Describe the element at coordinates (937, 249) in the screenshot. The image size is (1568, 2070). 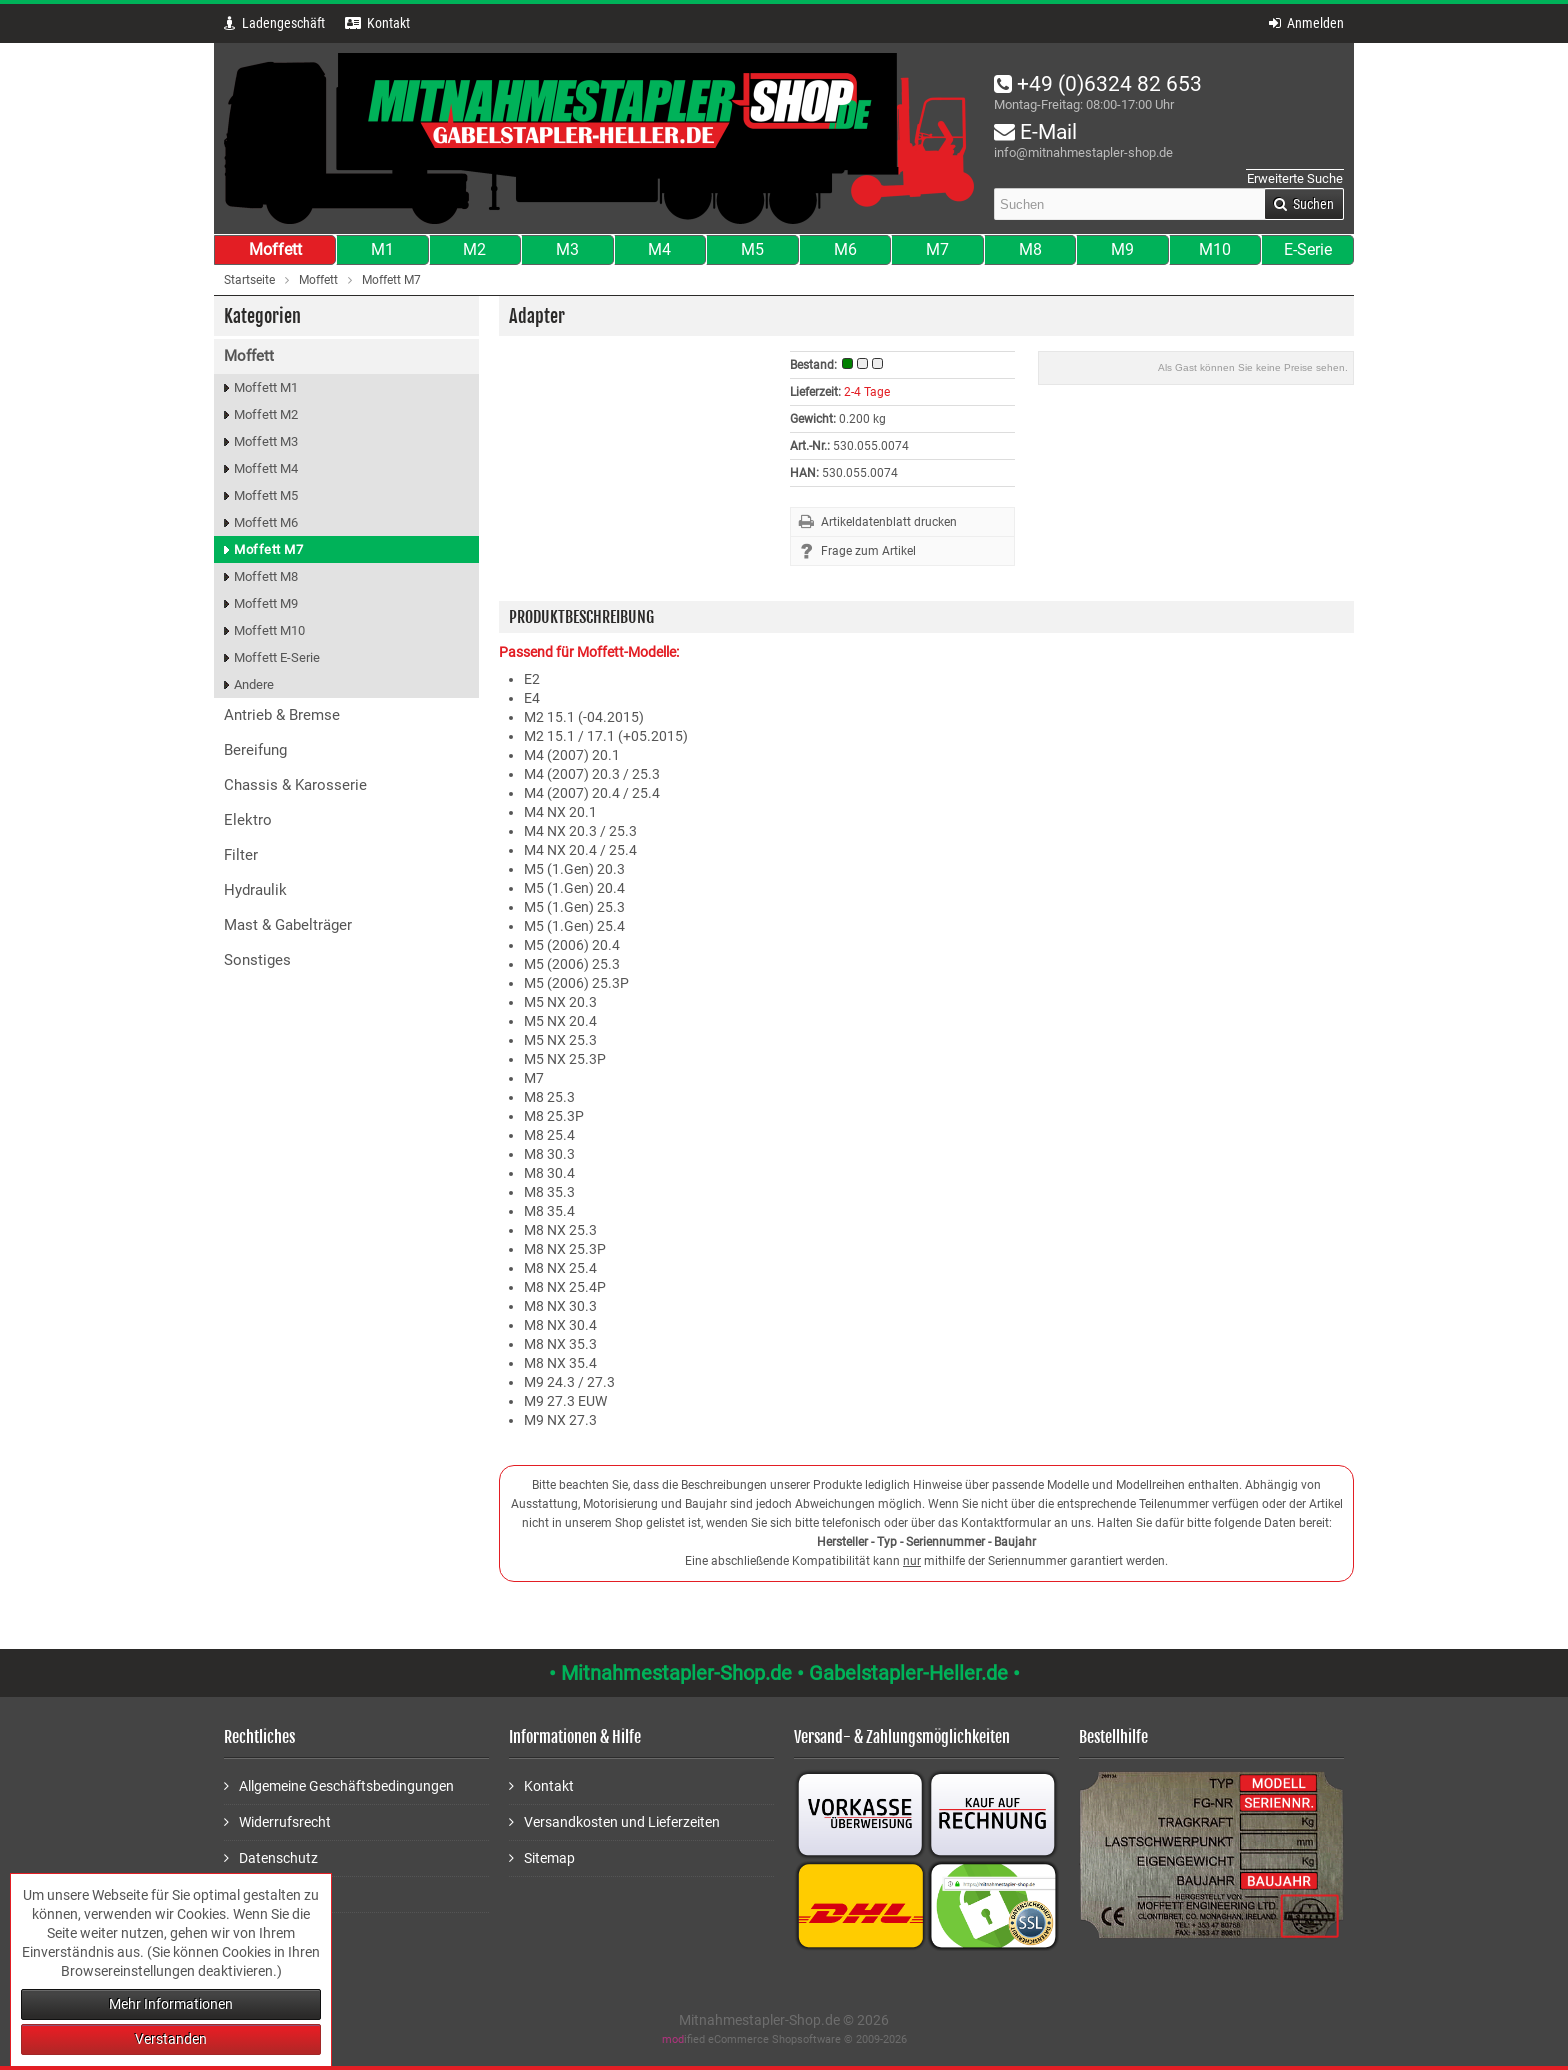
I see `M7` at that location.